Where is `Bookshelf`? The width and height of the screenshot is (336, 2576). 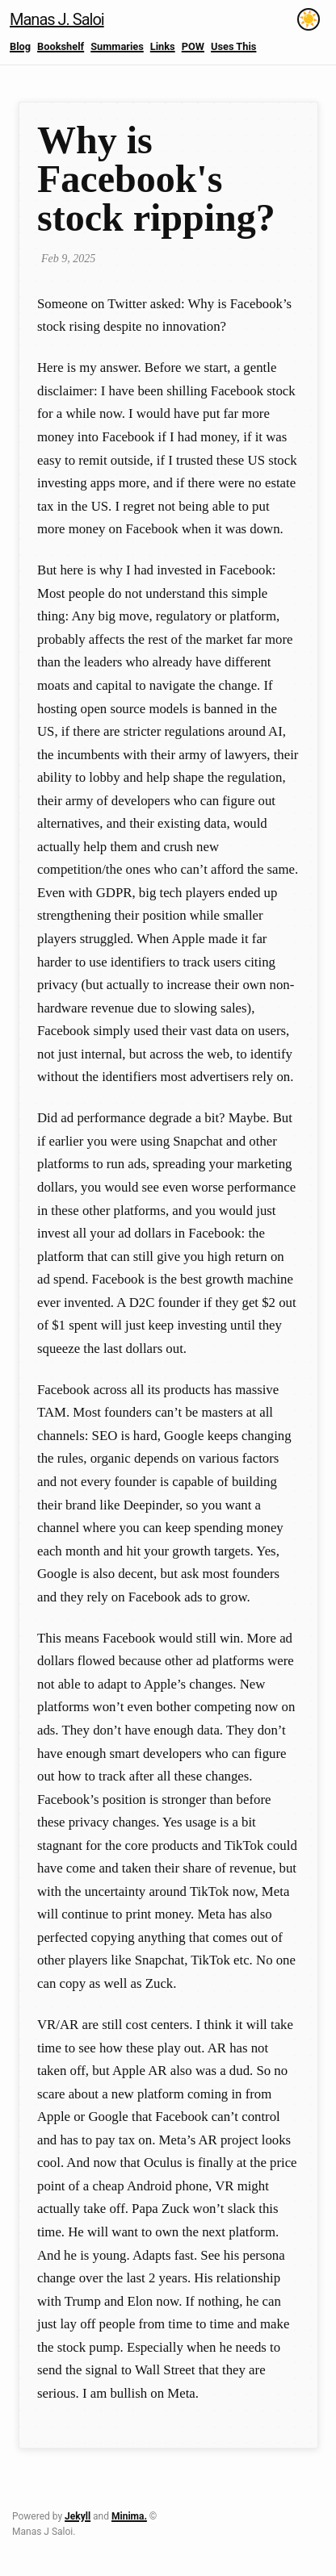 Bookshelf is located at coordinates (60, 46).